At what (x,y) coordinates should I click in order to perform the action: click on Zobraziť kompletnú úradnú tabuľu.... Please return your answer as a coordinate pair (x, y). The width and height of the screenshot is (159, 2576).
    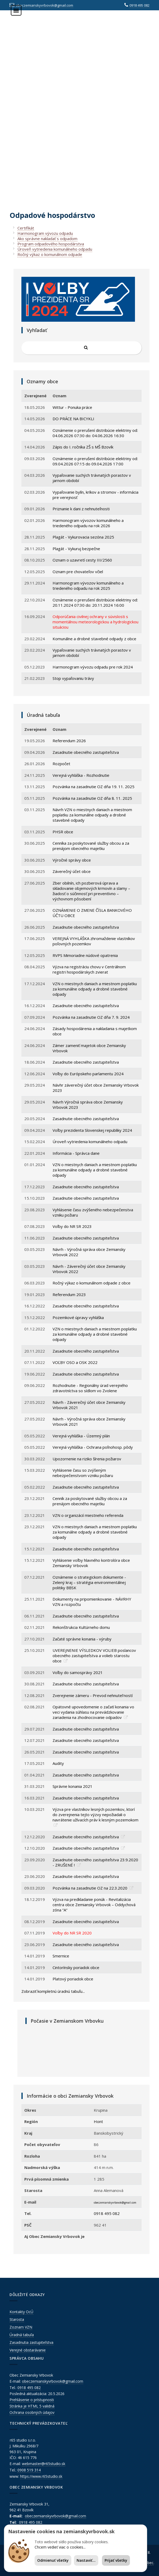
    Looking at the image, I should click on (53, 1991).